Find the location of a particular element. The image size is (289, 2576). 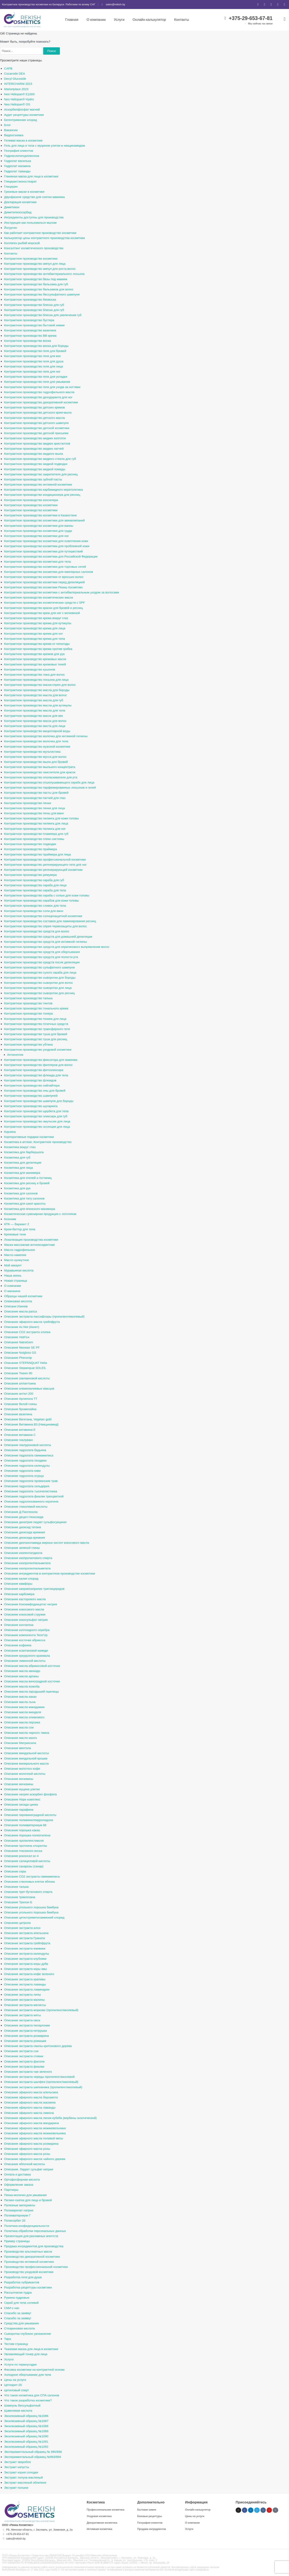

Косметика для депиляции is located at coordinates (22, 1162).